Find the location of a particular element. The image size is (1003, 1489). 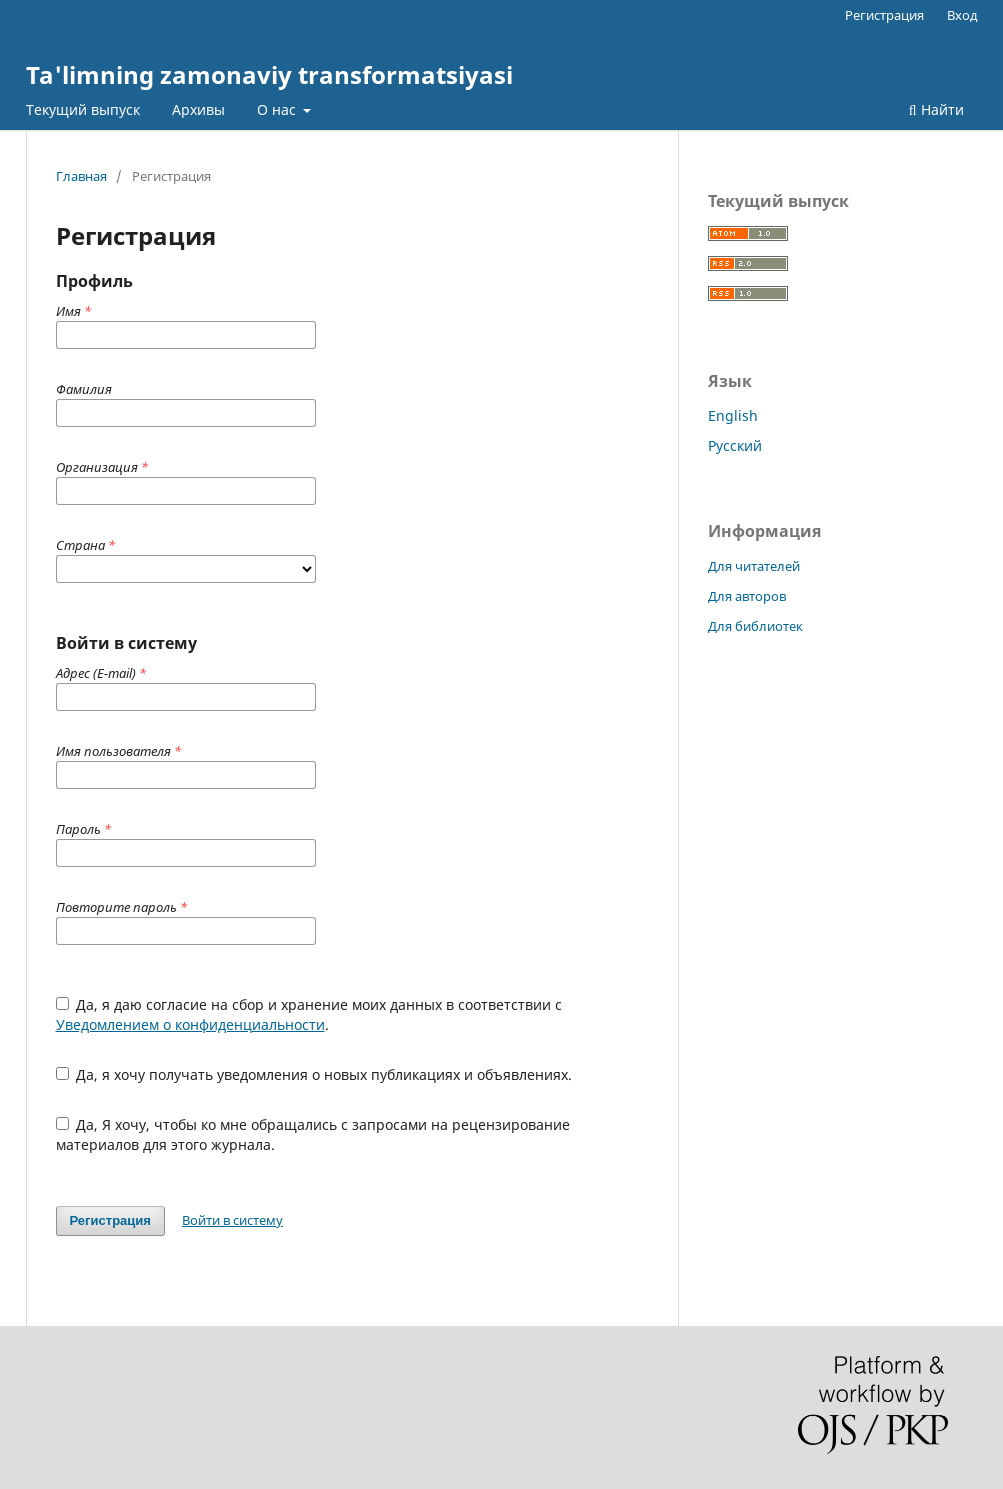

Главная is located at coordinates (81, 176).